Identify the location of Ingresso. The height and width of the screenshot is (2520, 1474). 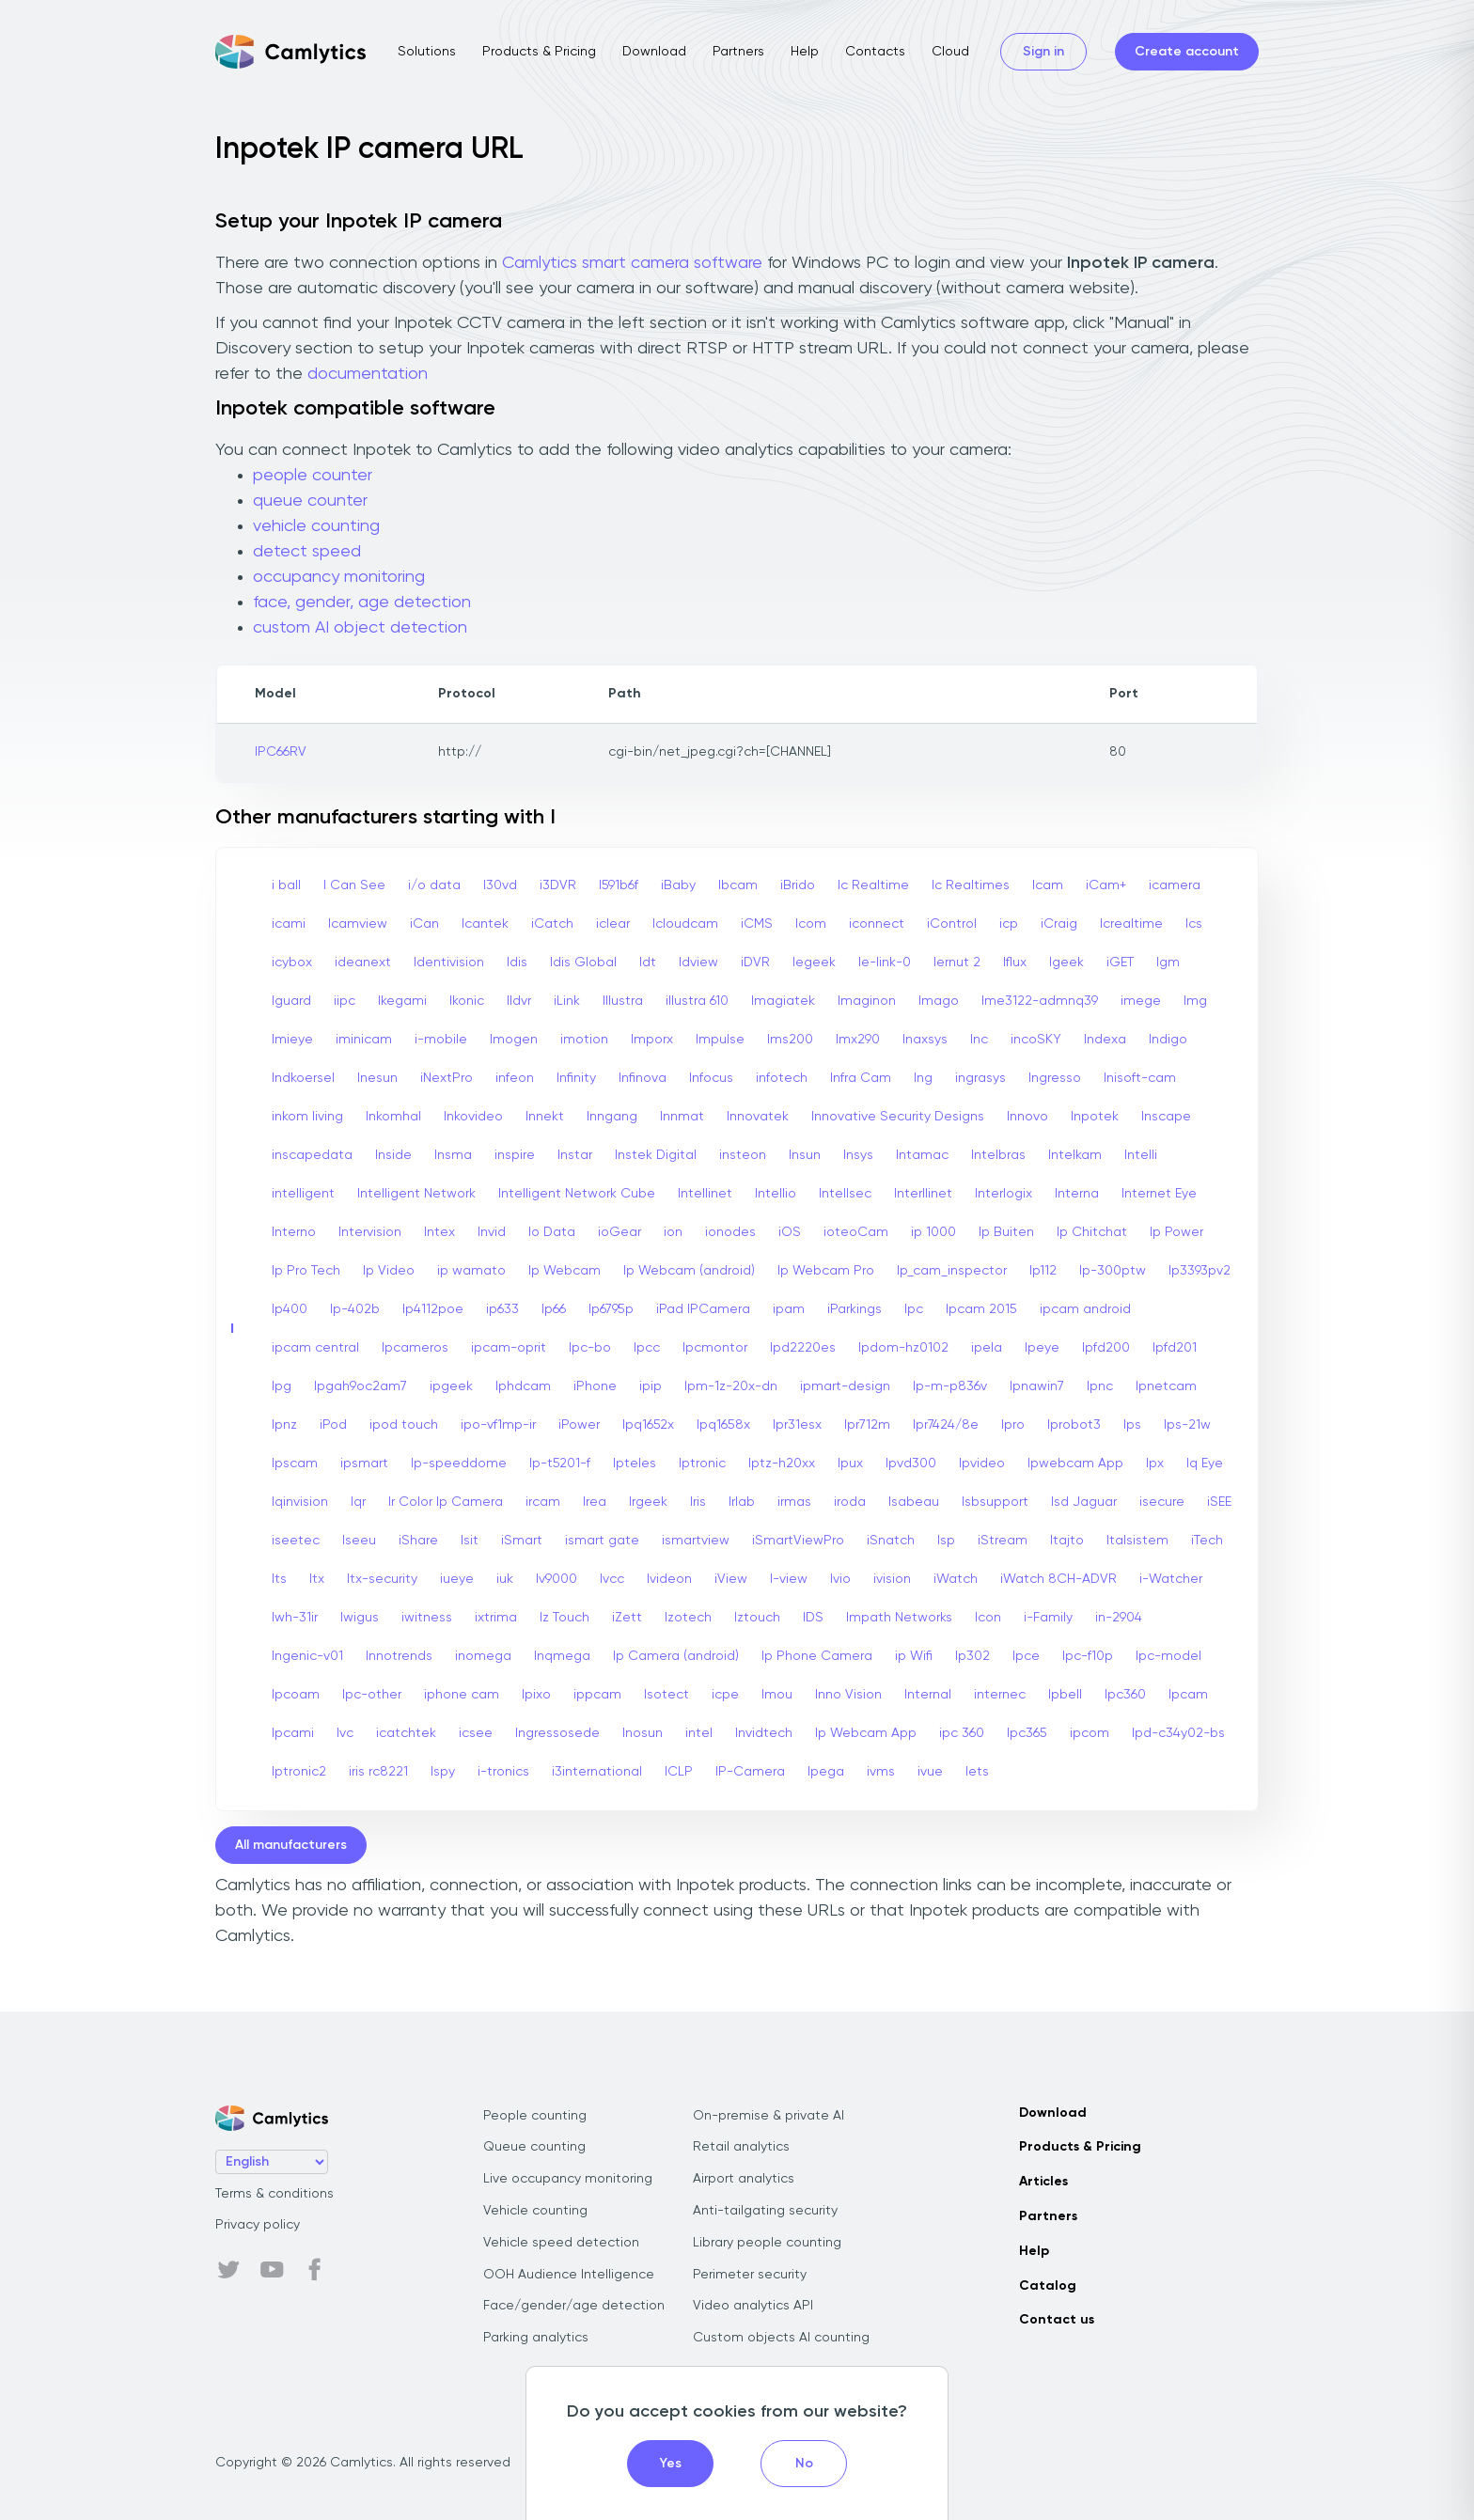
(1054, 1078).